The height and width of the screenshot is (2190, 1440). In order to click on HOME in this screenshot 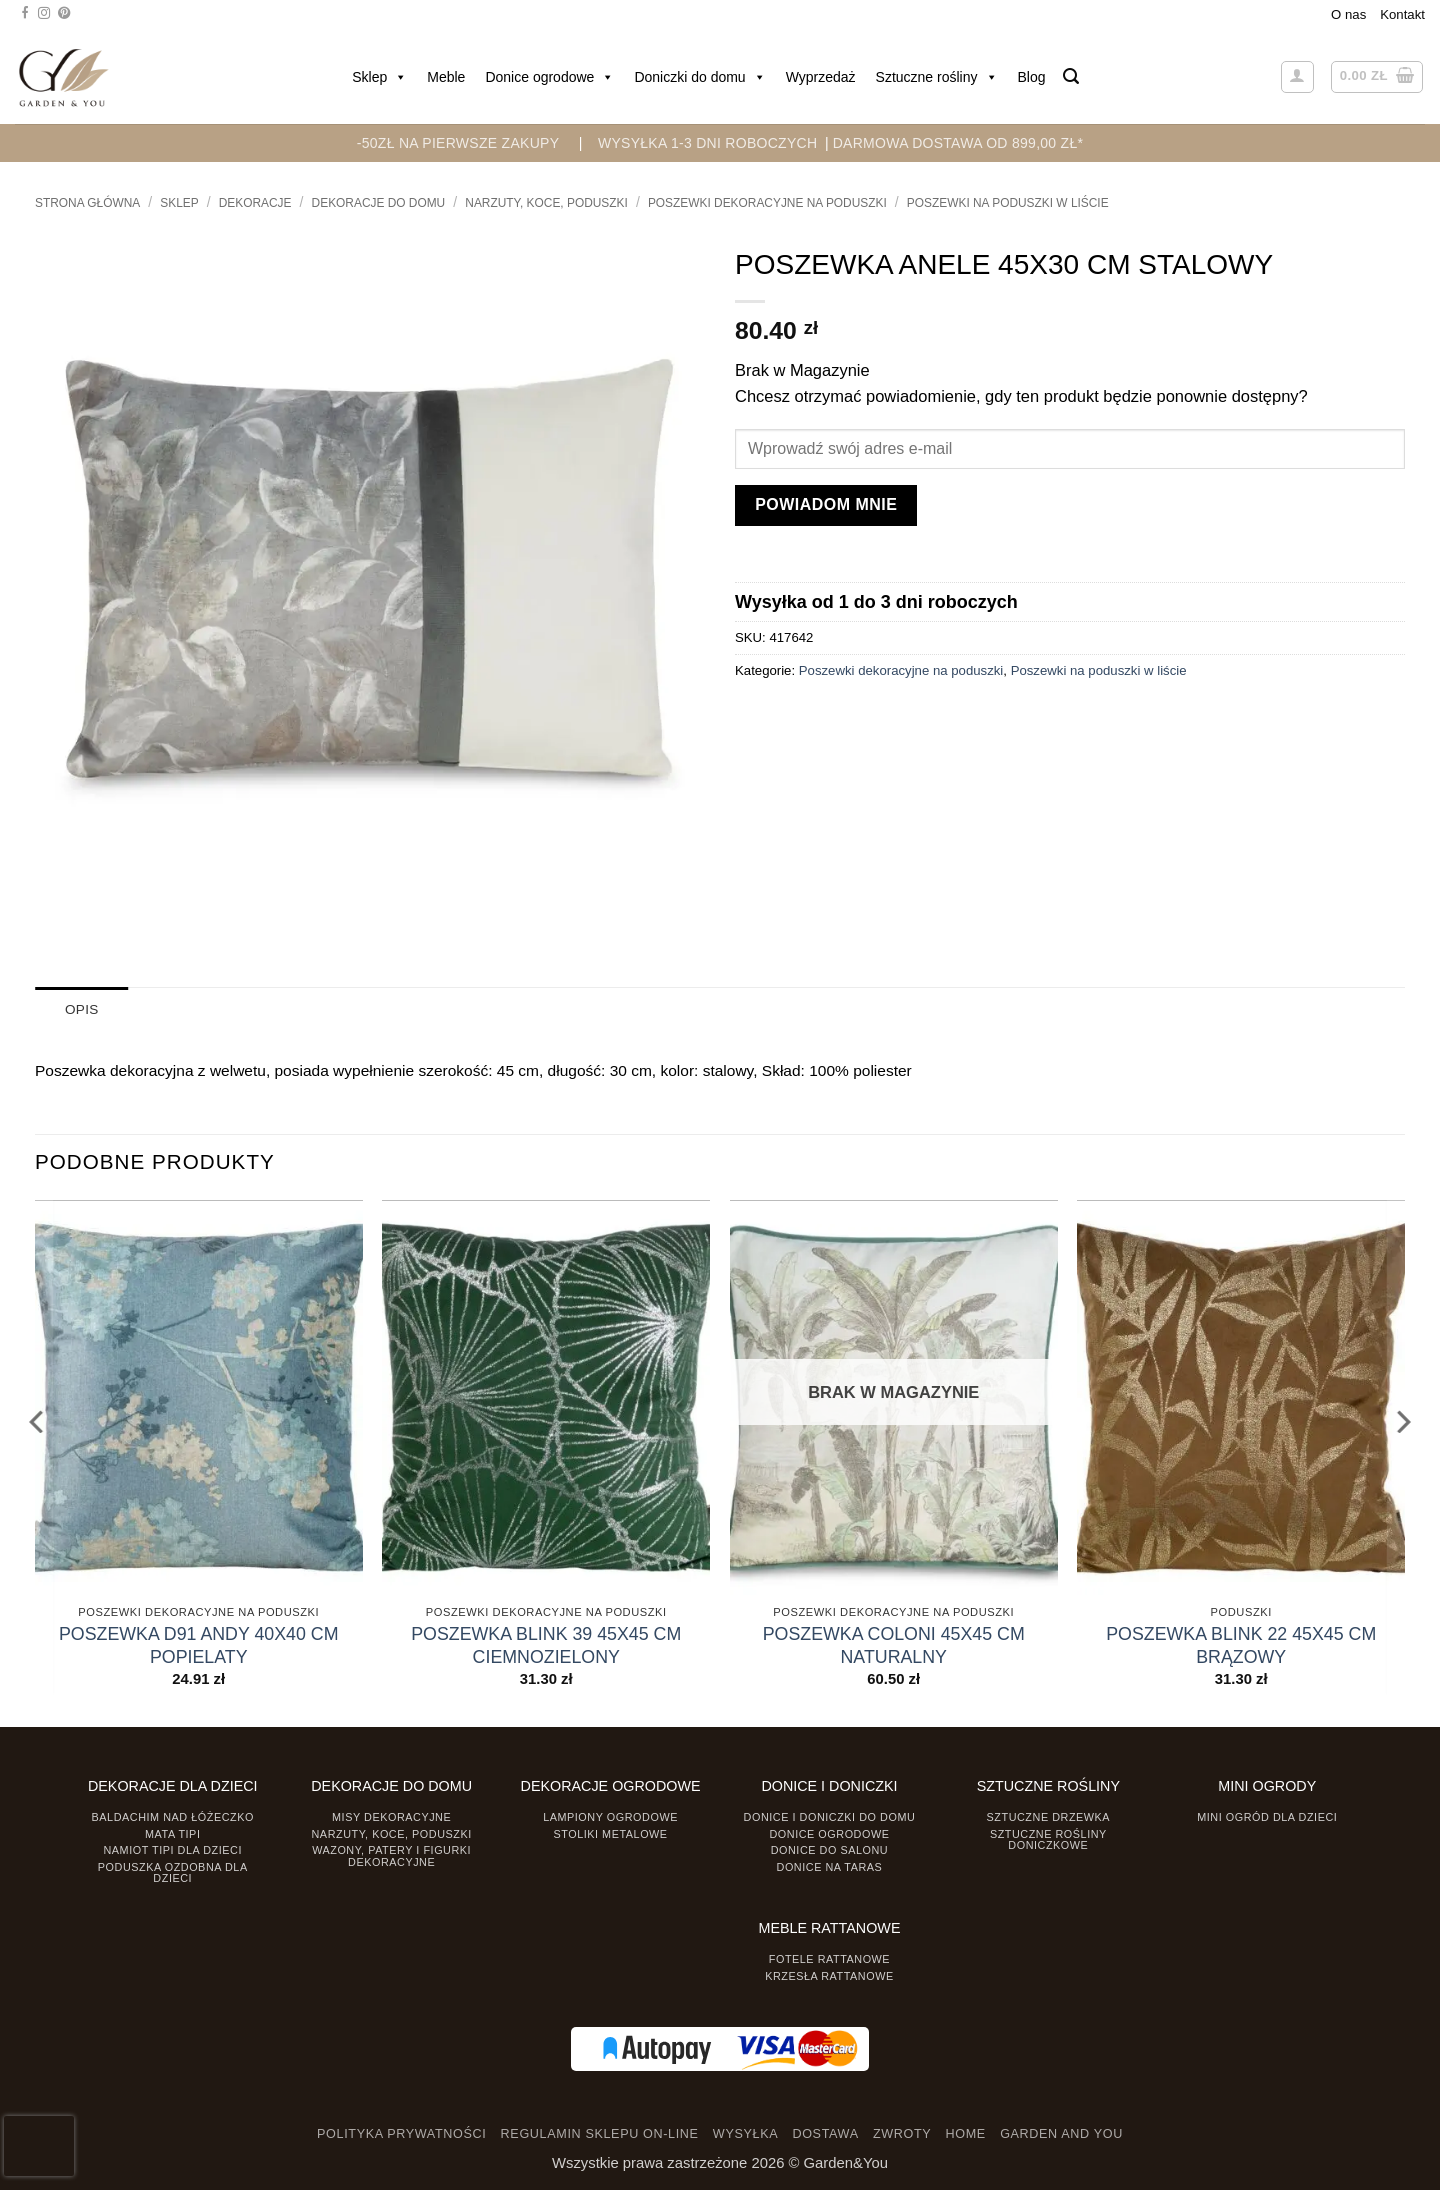, I will do `click(966, 2134)`.